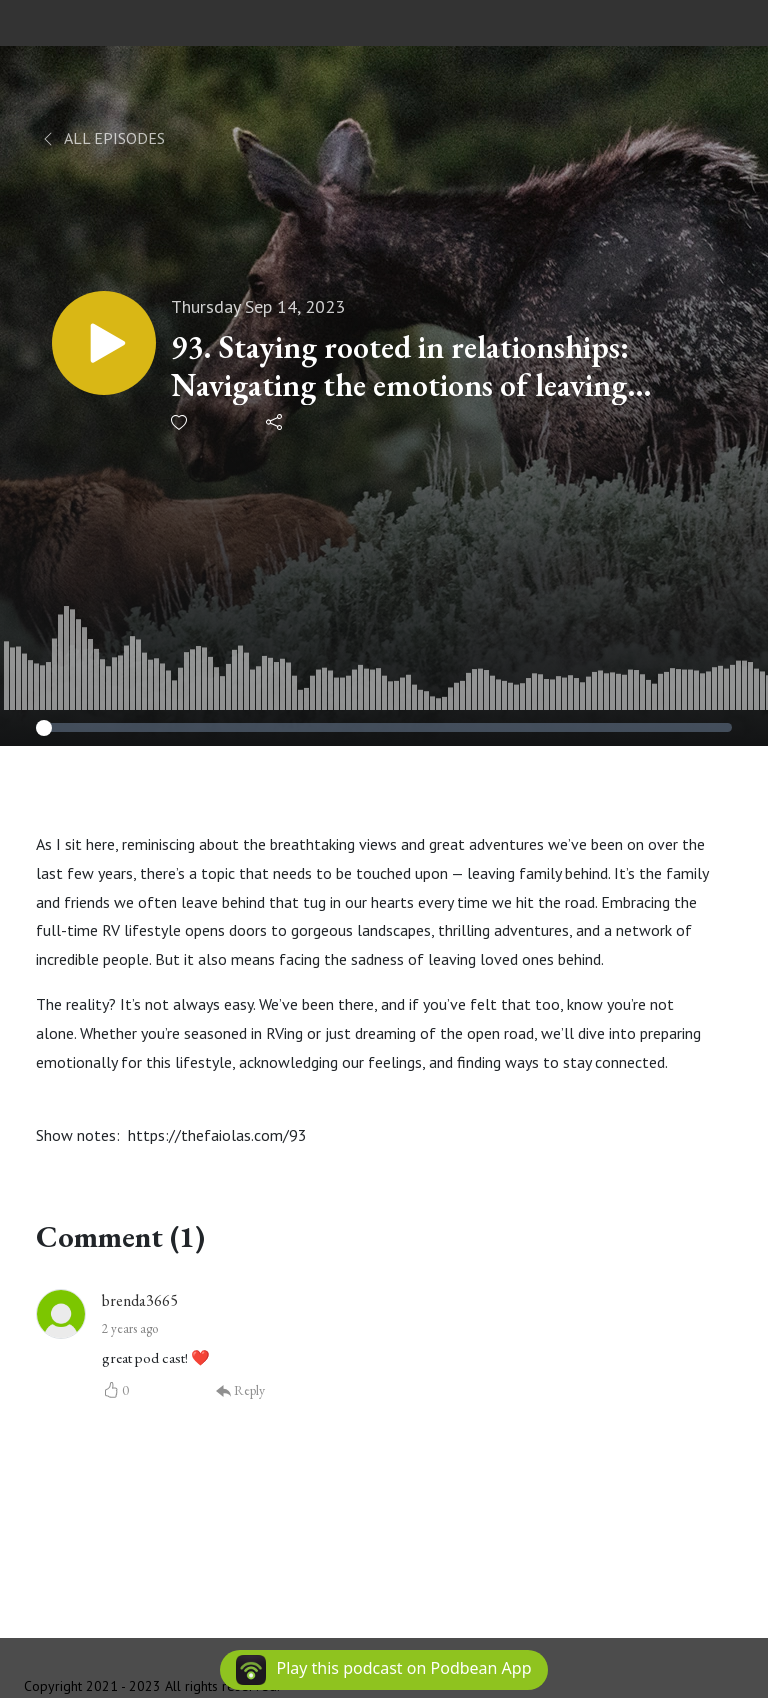  What do you see at coordinates (102, 138) in the screenshot?
I see `All Episodes` at bounding box center [102, 138].